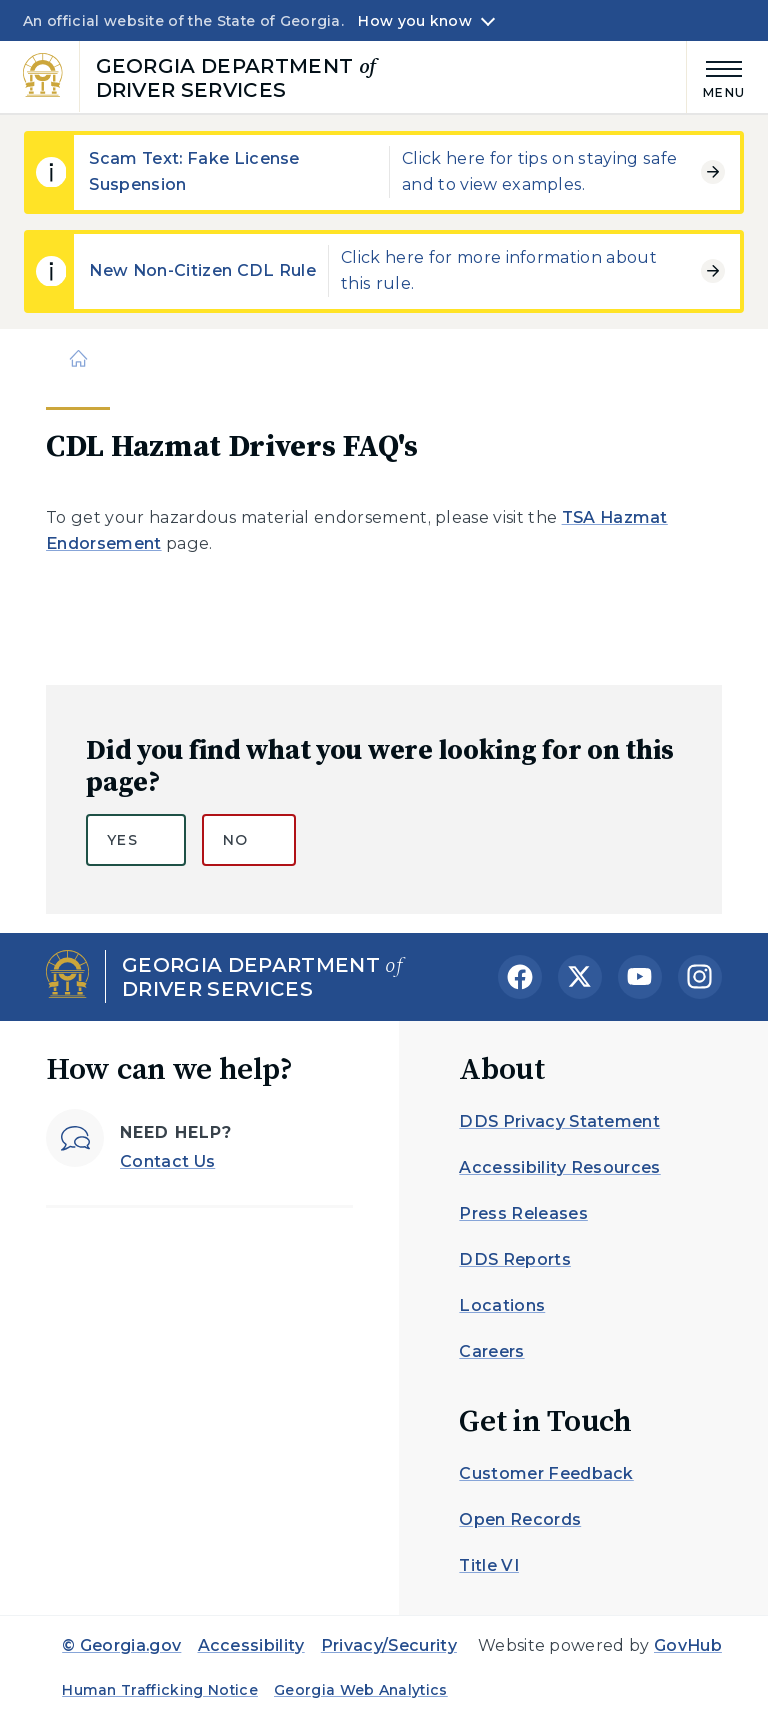 The image size is (768, 1722). Describe the element at coordinates (491, 1351) in the screenshot. I see `Careers` at that location.